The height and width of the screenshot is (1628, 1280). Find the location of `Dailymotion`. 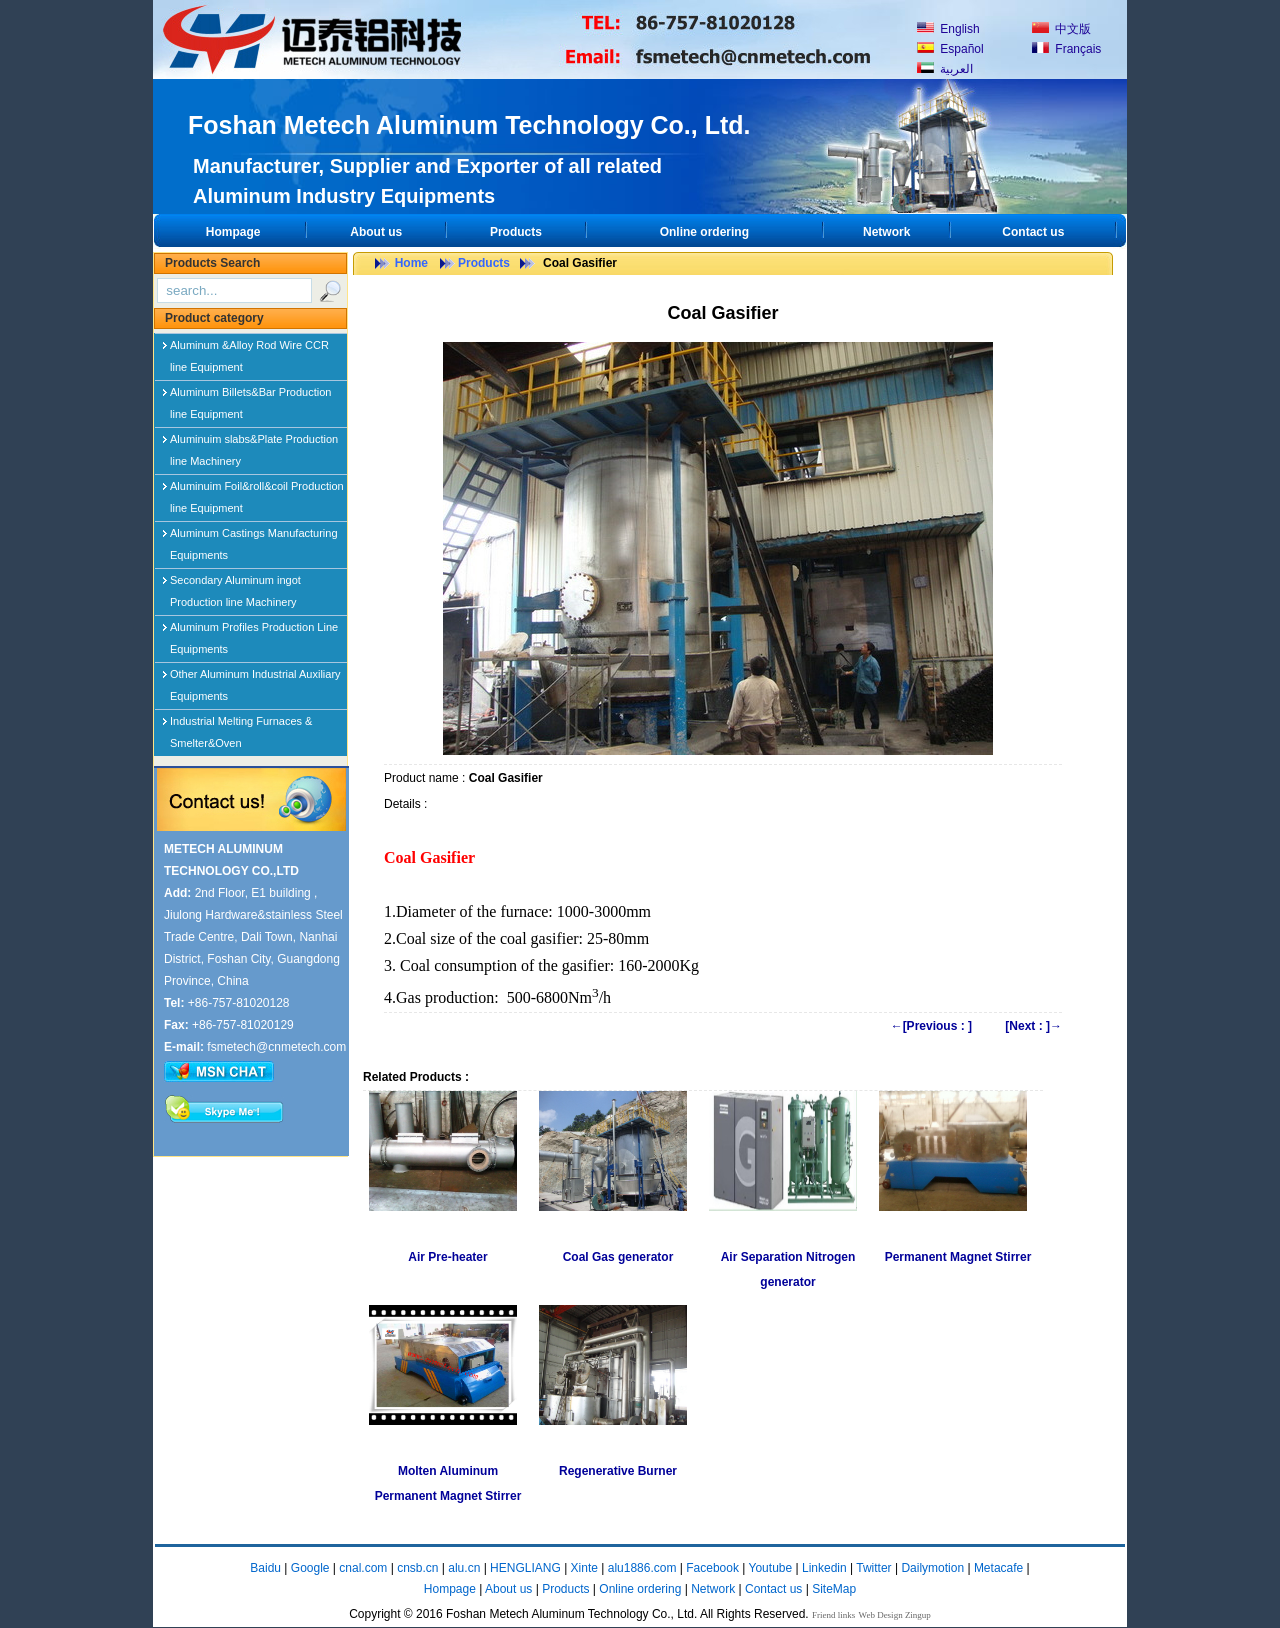

Dailymotion is located at coordinates (932, 1568).